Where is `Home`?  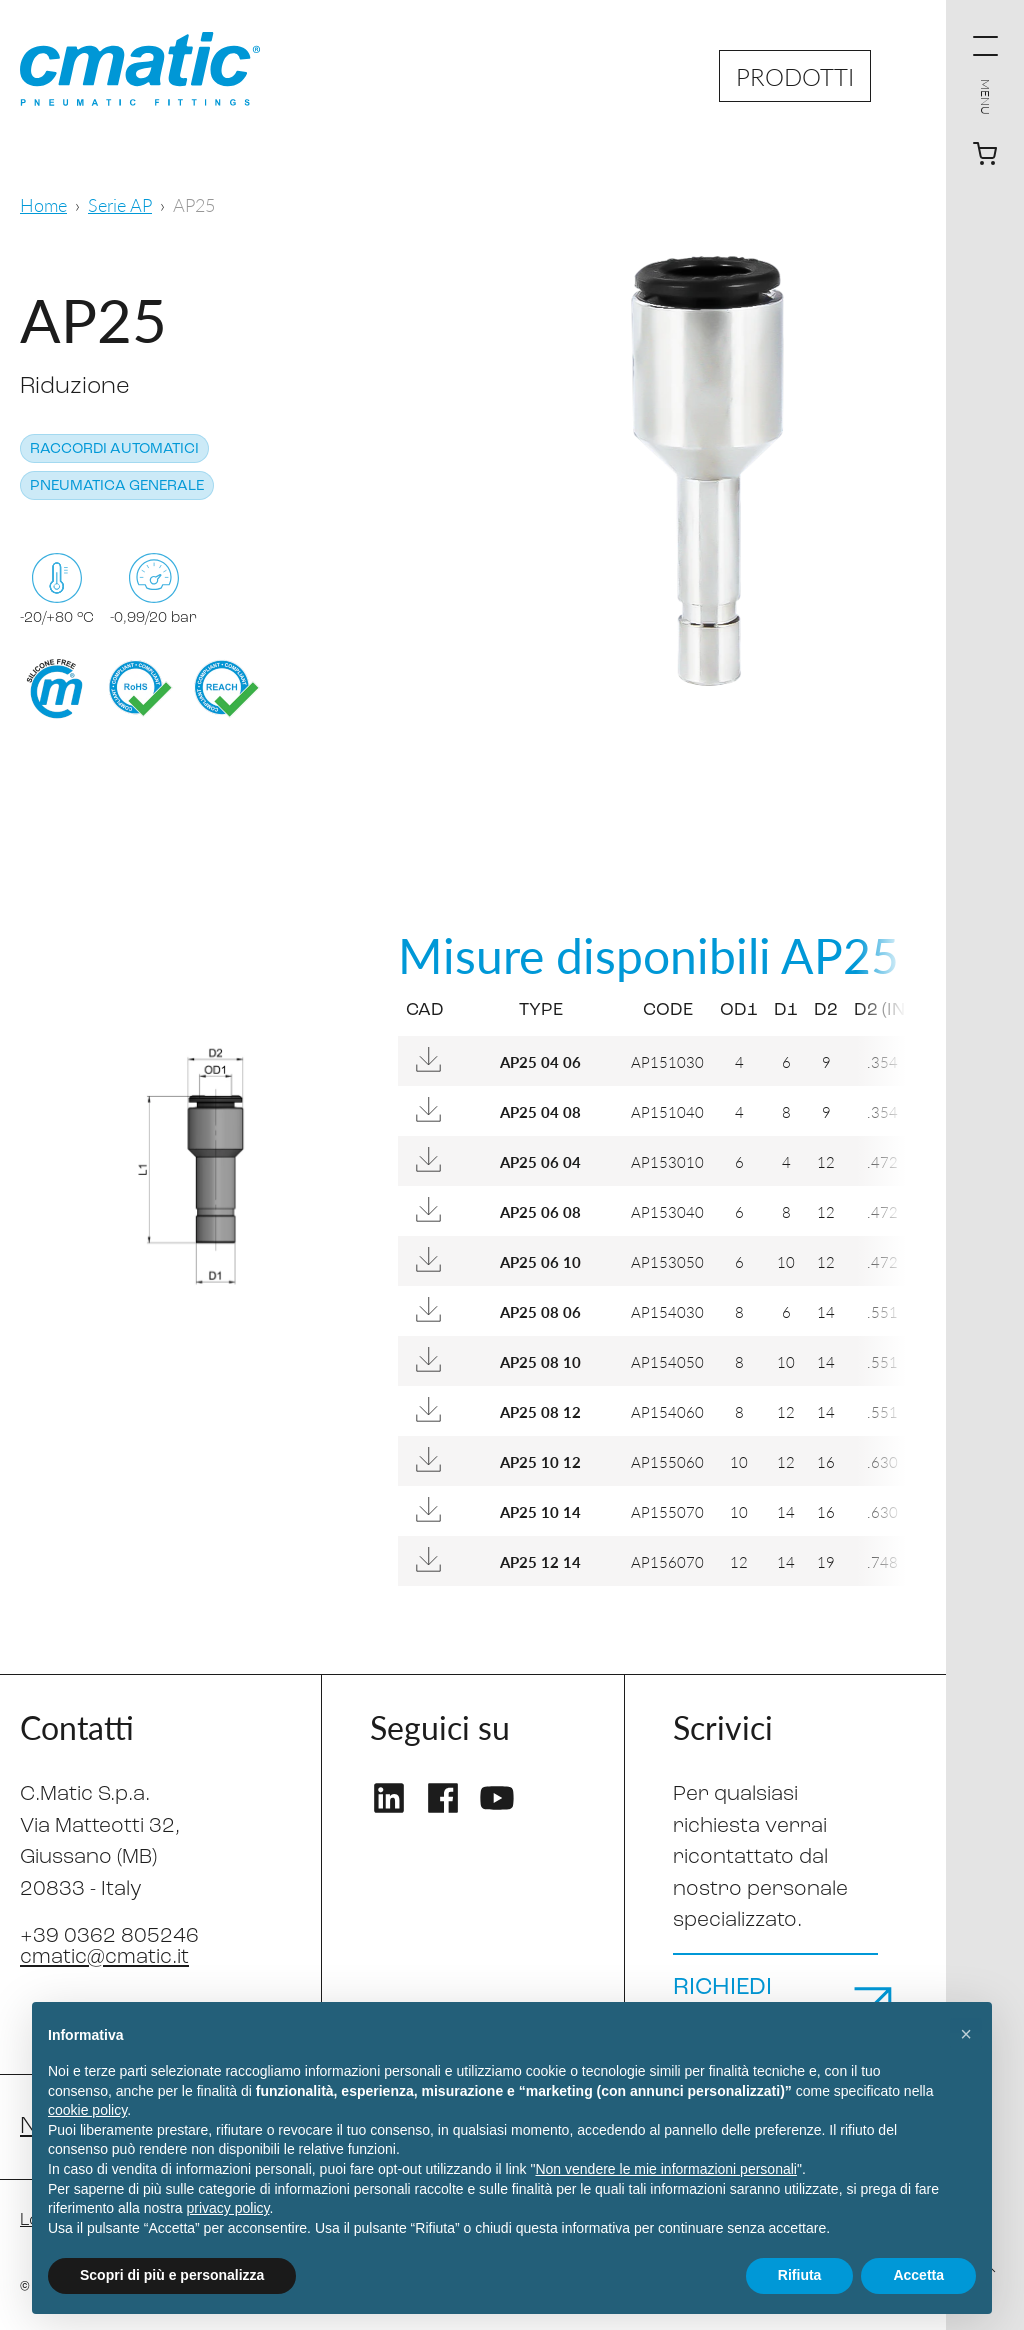
Home is located at coordinates (43, 204).